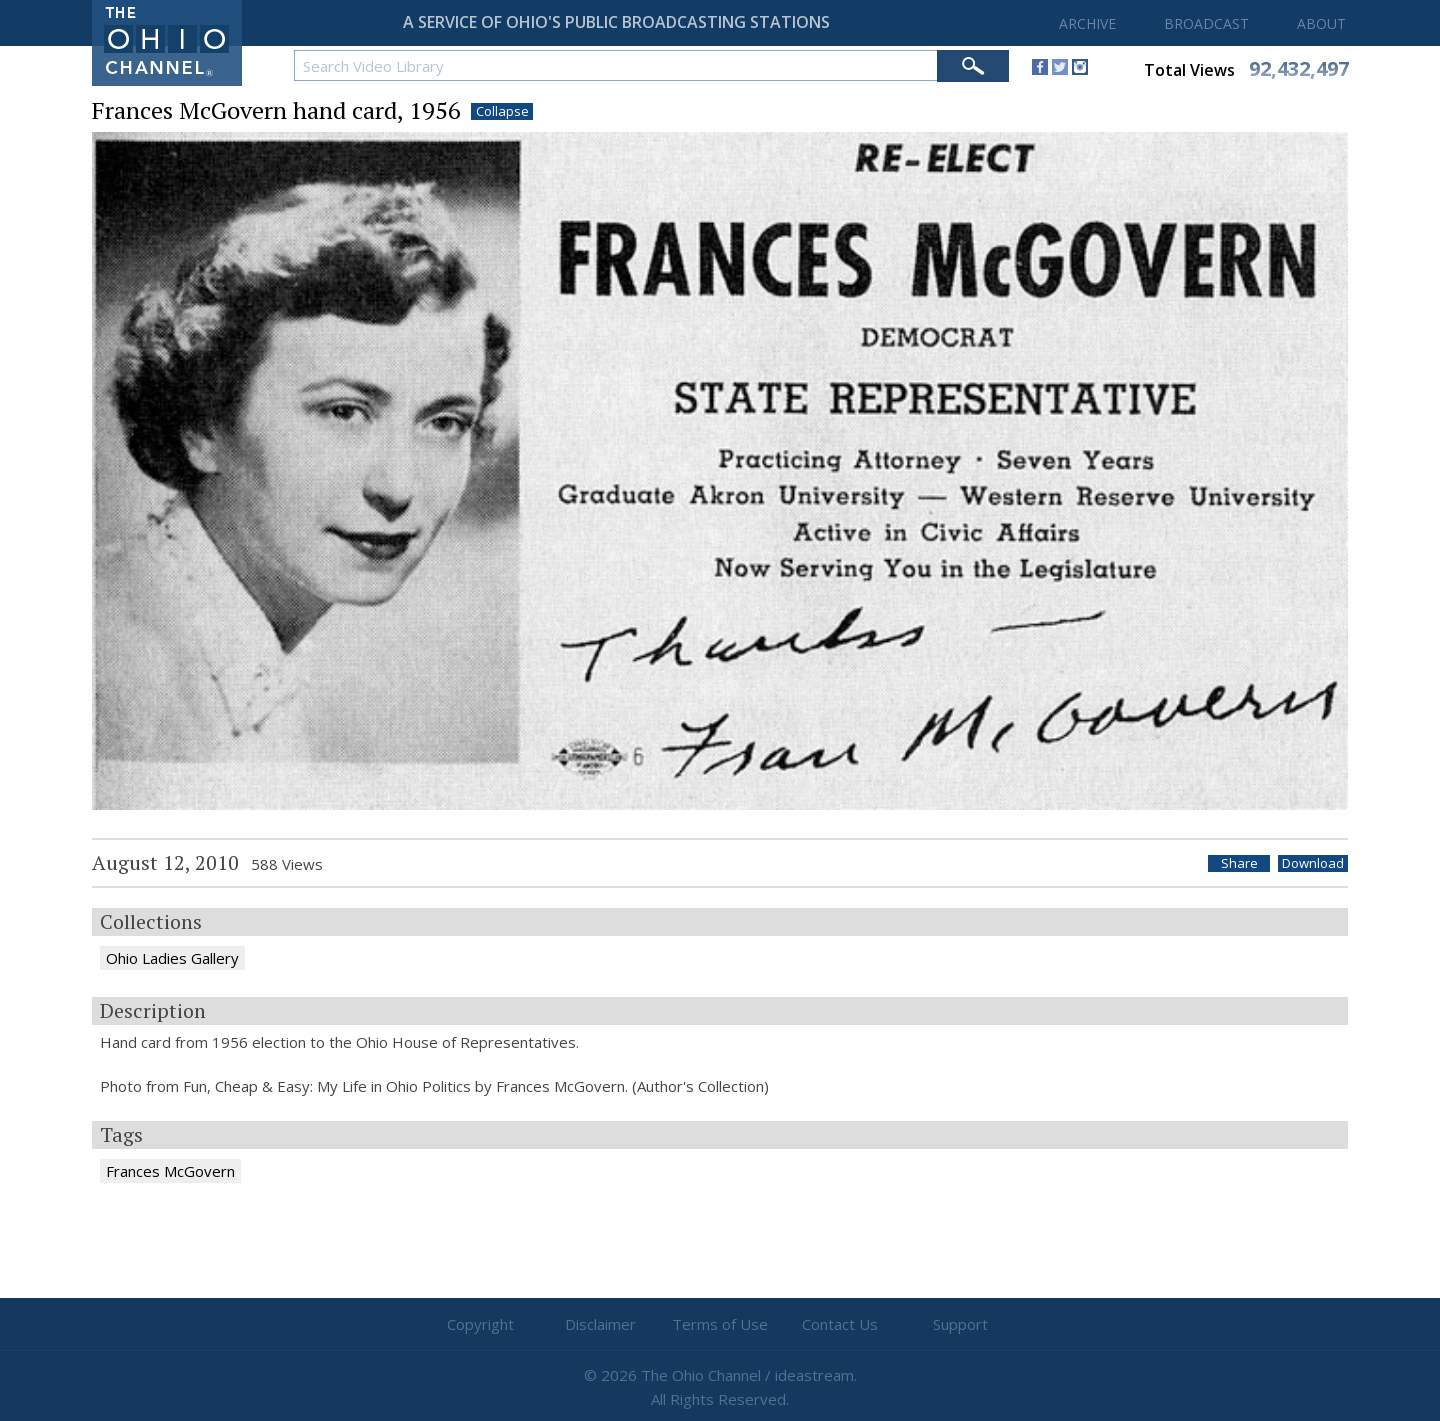  Describe the element at coordinates (720, 1324) in the screenshot. I see `Terms of Use` at that location.